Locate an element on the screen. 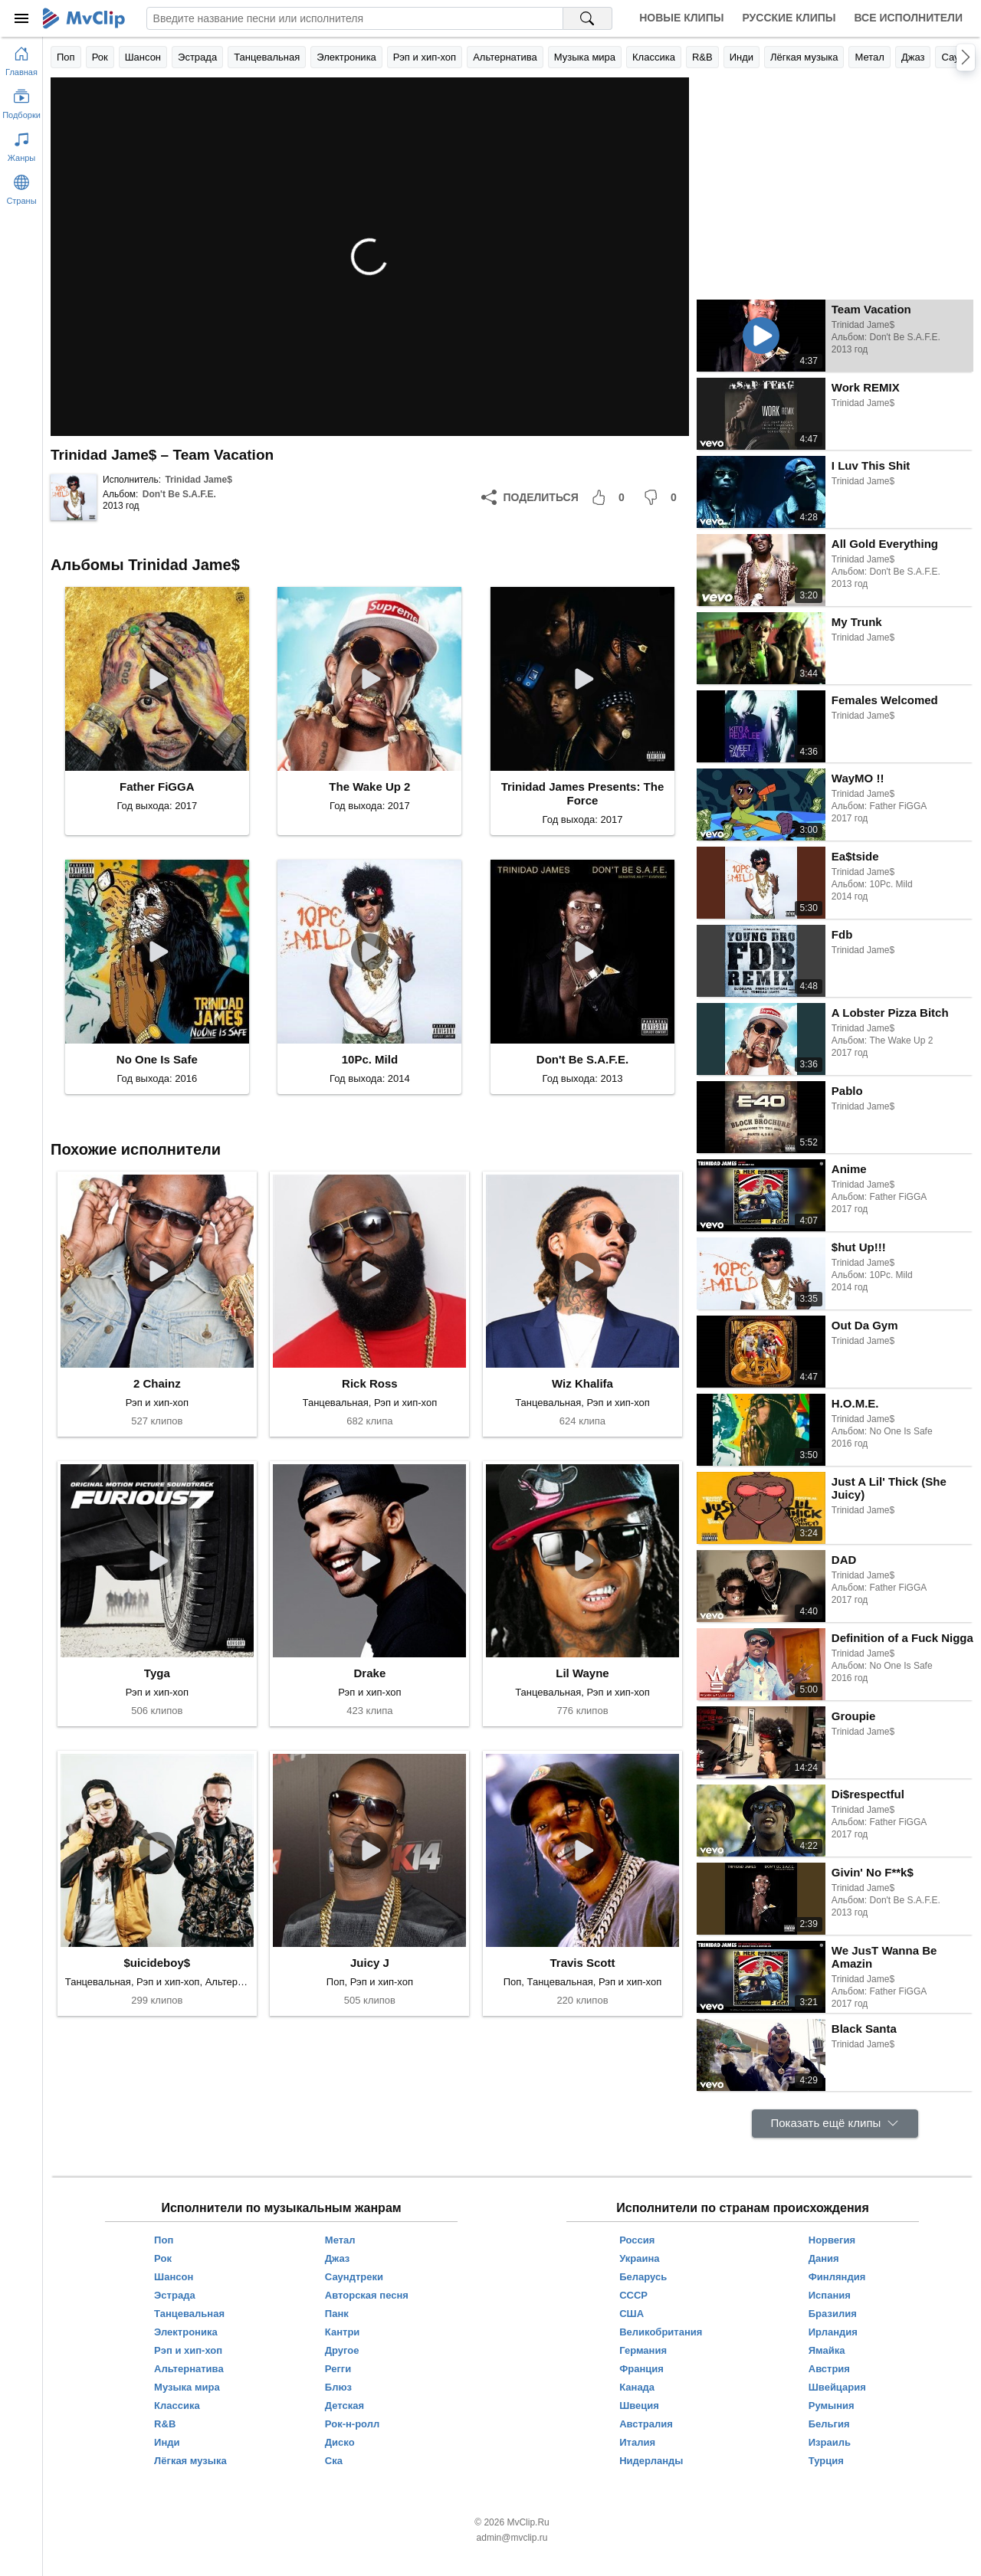  [Показать жанры] is located at coordinates (21, 144).